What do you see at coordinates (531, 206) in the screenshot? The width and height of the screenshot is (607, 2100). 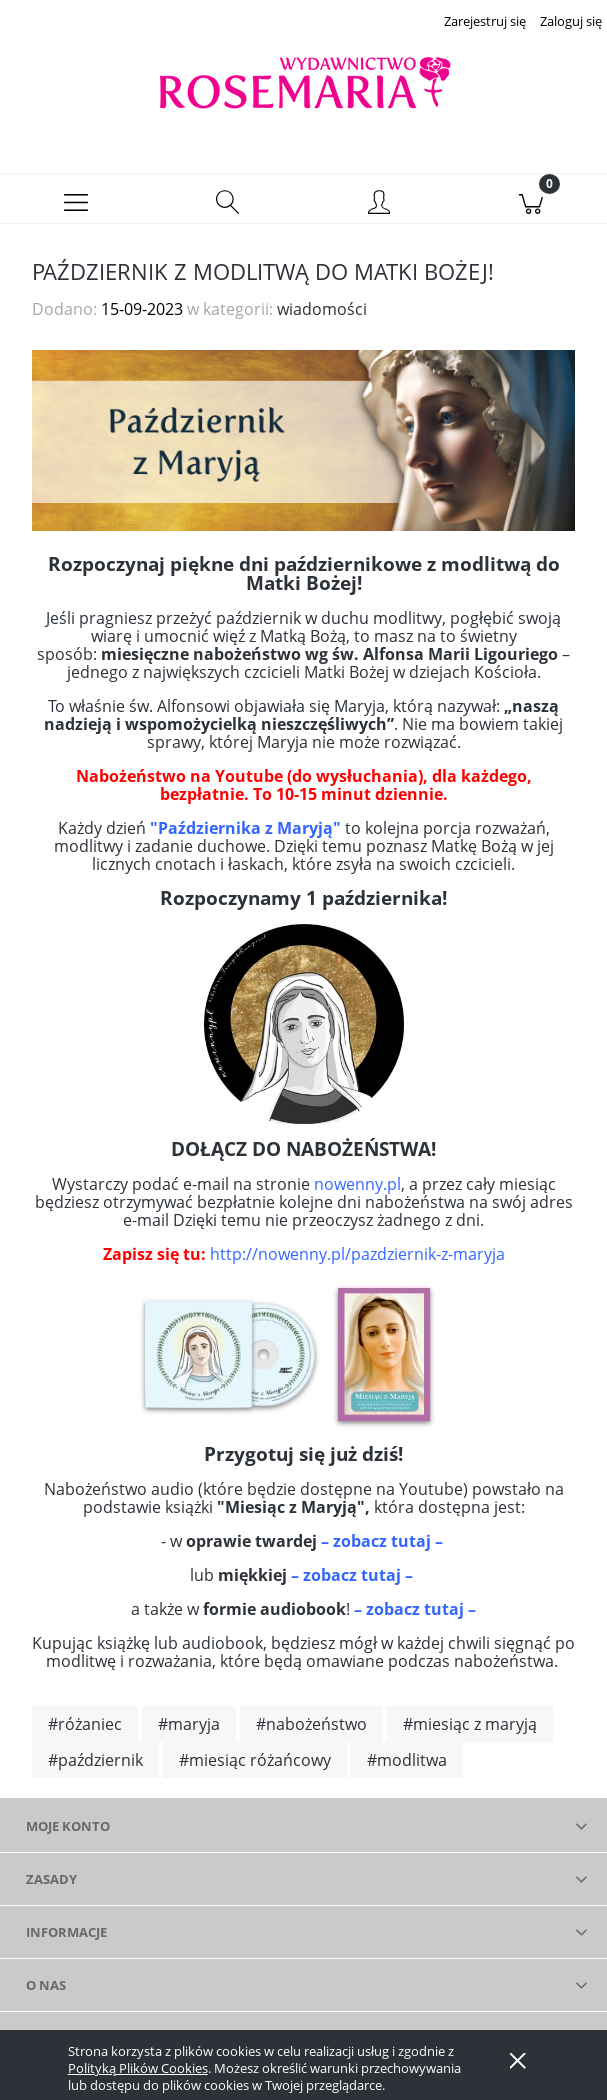 I see `[Koszyk]` at bounding box center [531, 206].